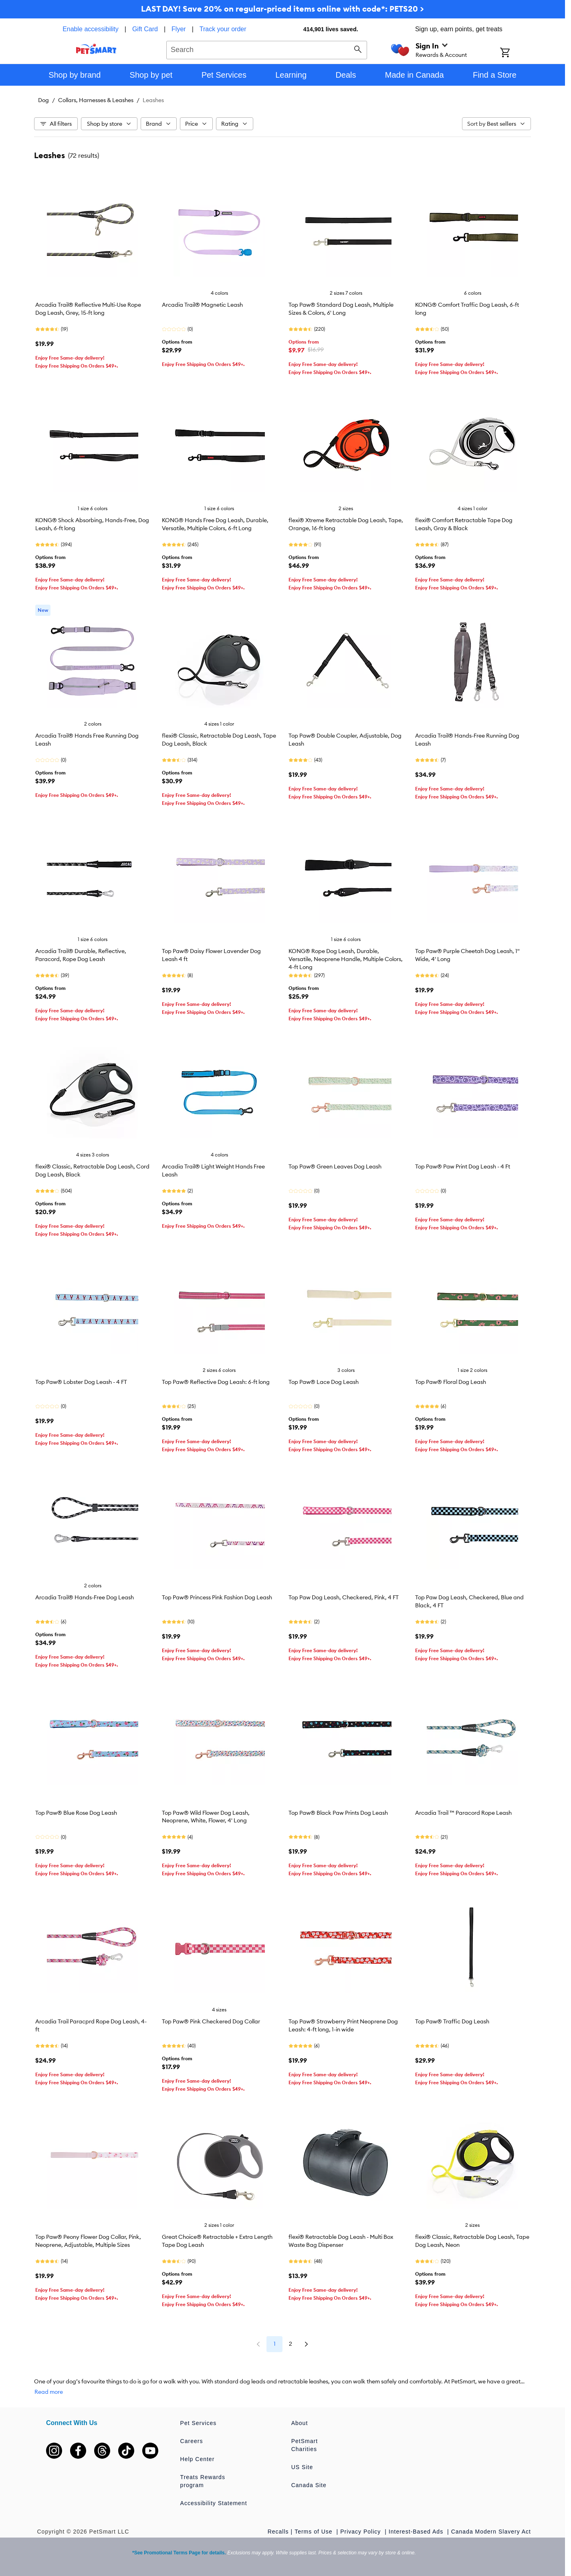 The height and width of the screenshot is (2576, 571). What do you see at coordinates (299, 2423) in the screenshot?
I see `About` at bounding box center [299, 2423].